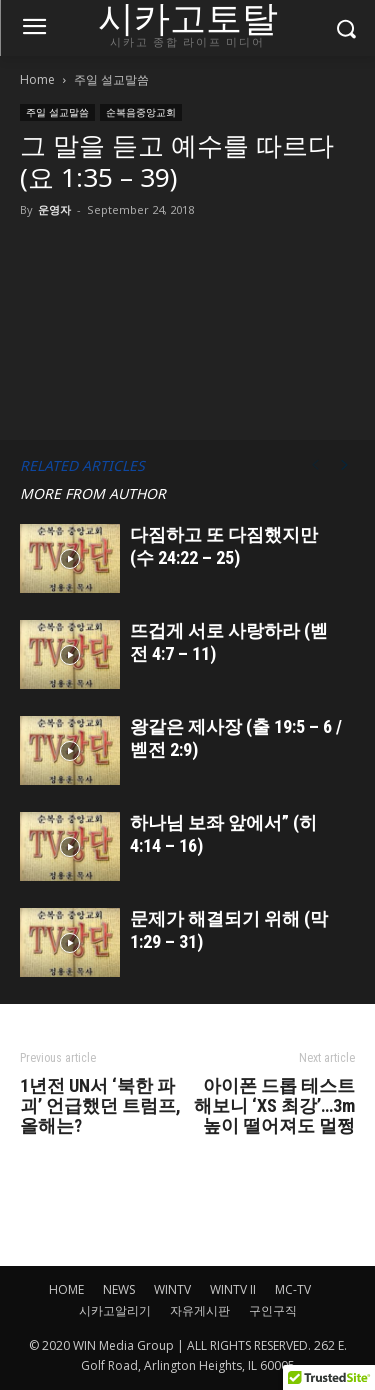 The height and width of the screenshot is (1390, 375). What do you see at coordinates (141, 112) in the screenshot?
I see `순복음중앙교회` at bounding box center [141, 112].